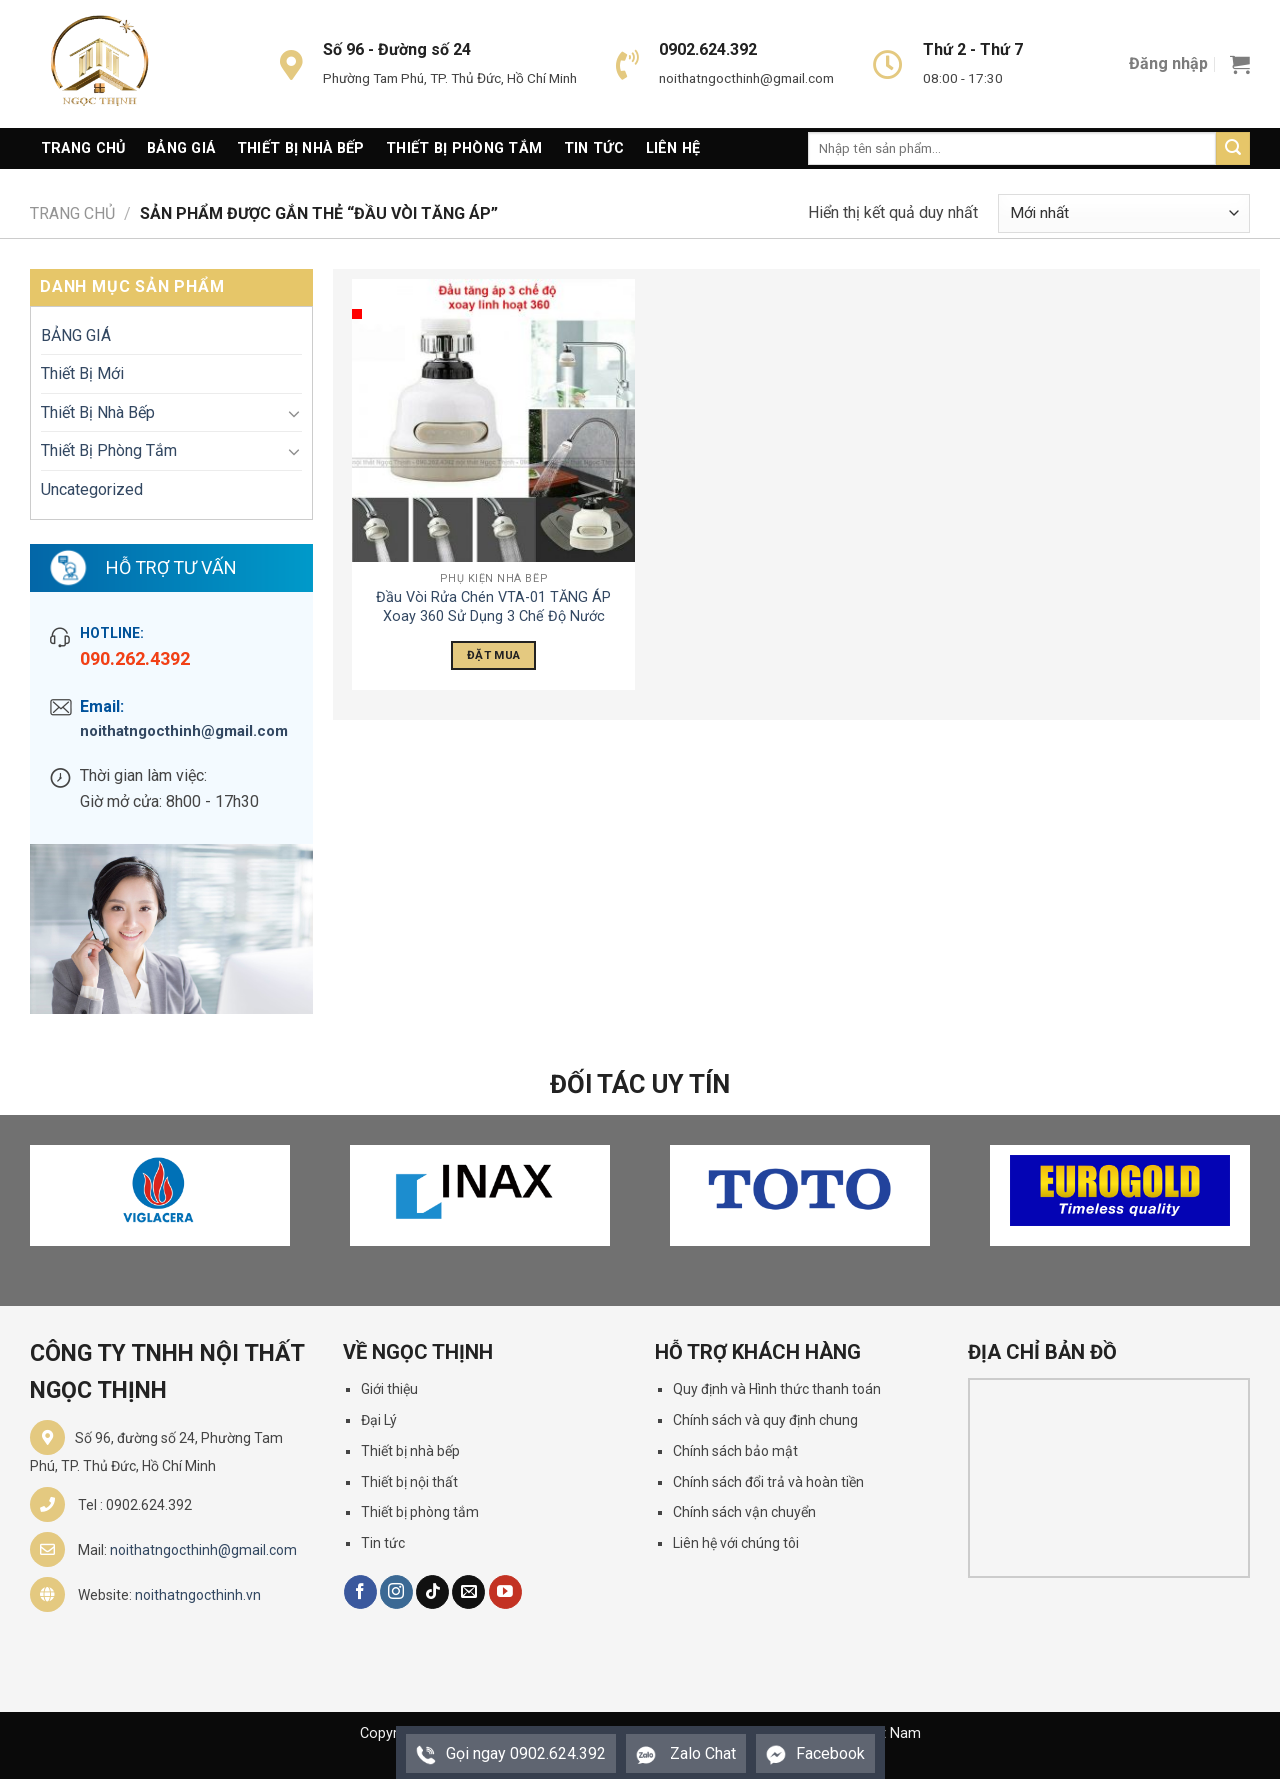 The width and height of the screenshot is (1280, 1779). I want to click on Uncategorized, so click(92, 489).